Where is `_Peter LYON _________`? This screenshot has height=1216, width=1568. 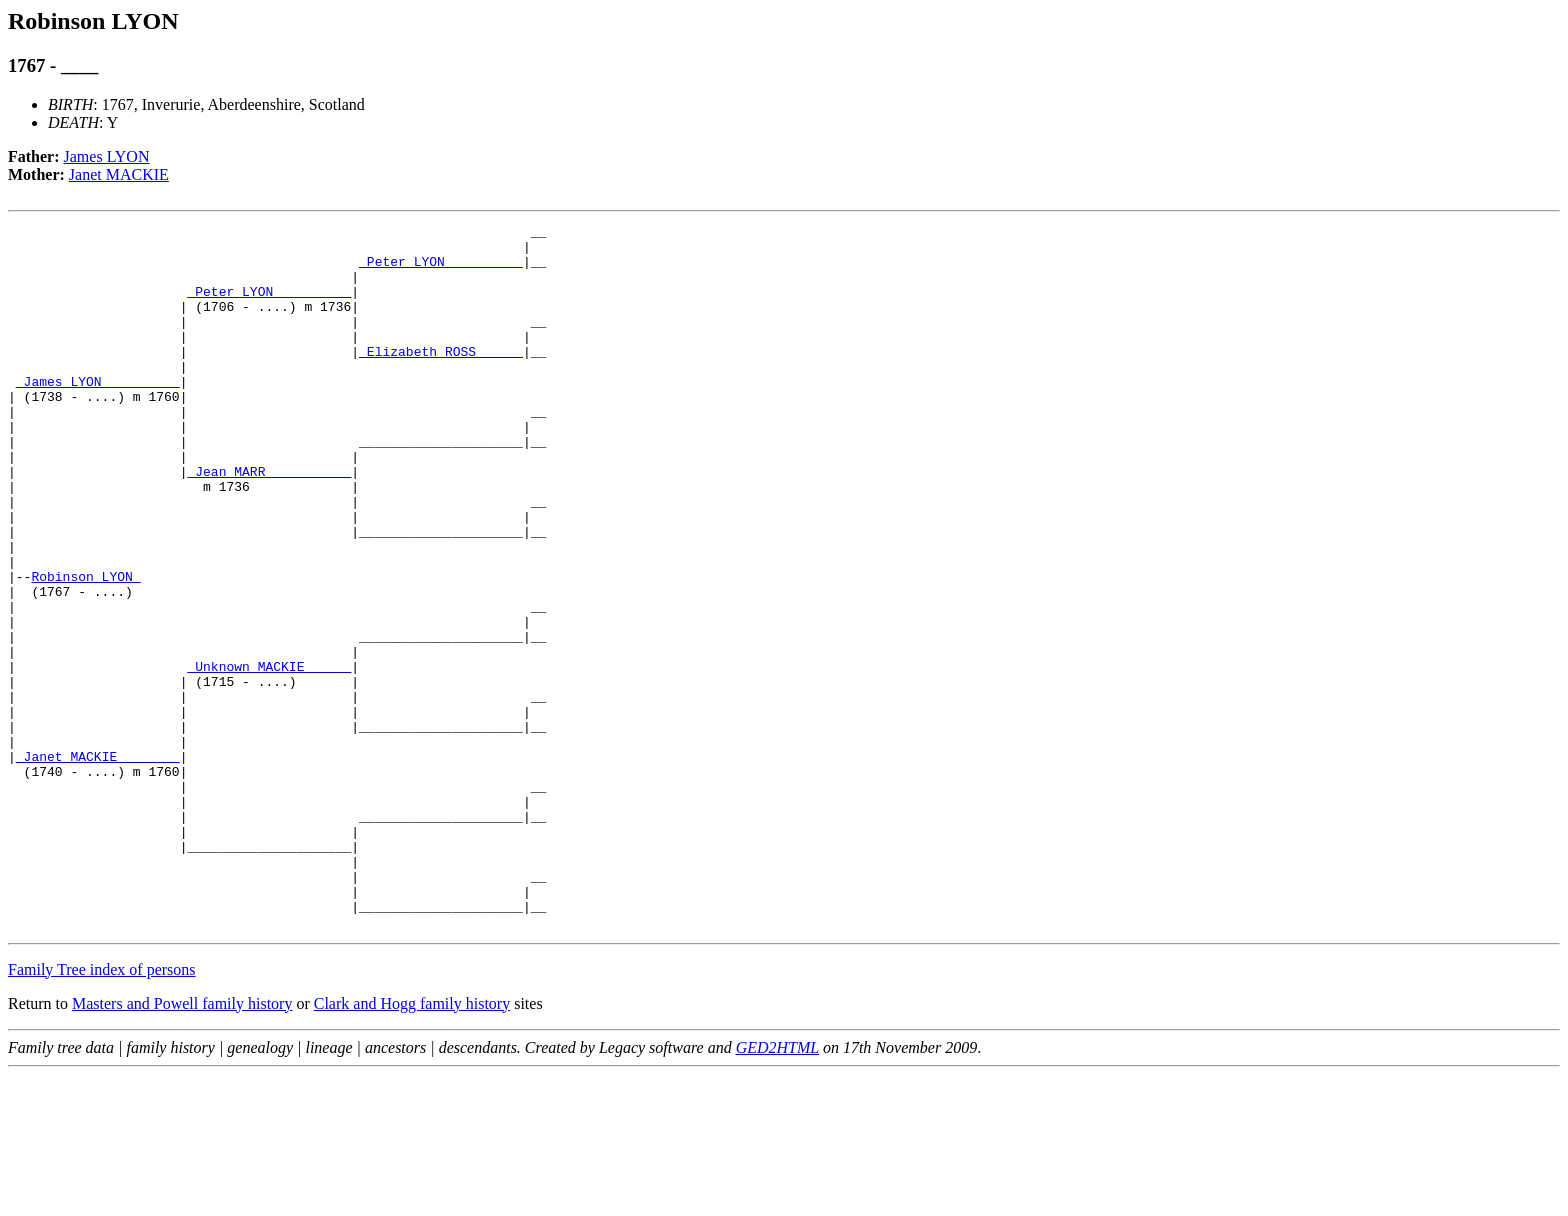 _Peter LYON _________ is located at coordinates (441, 270).